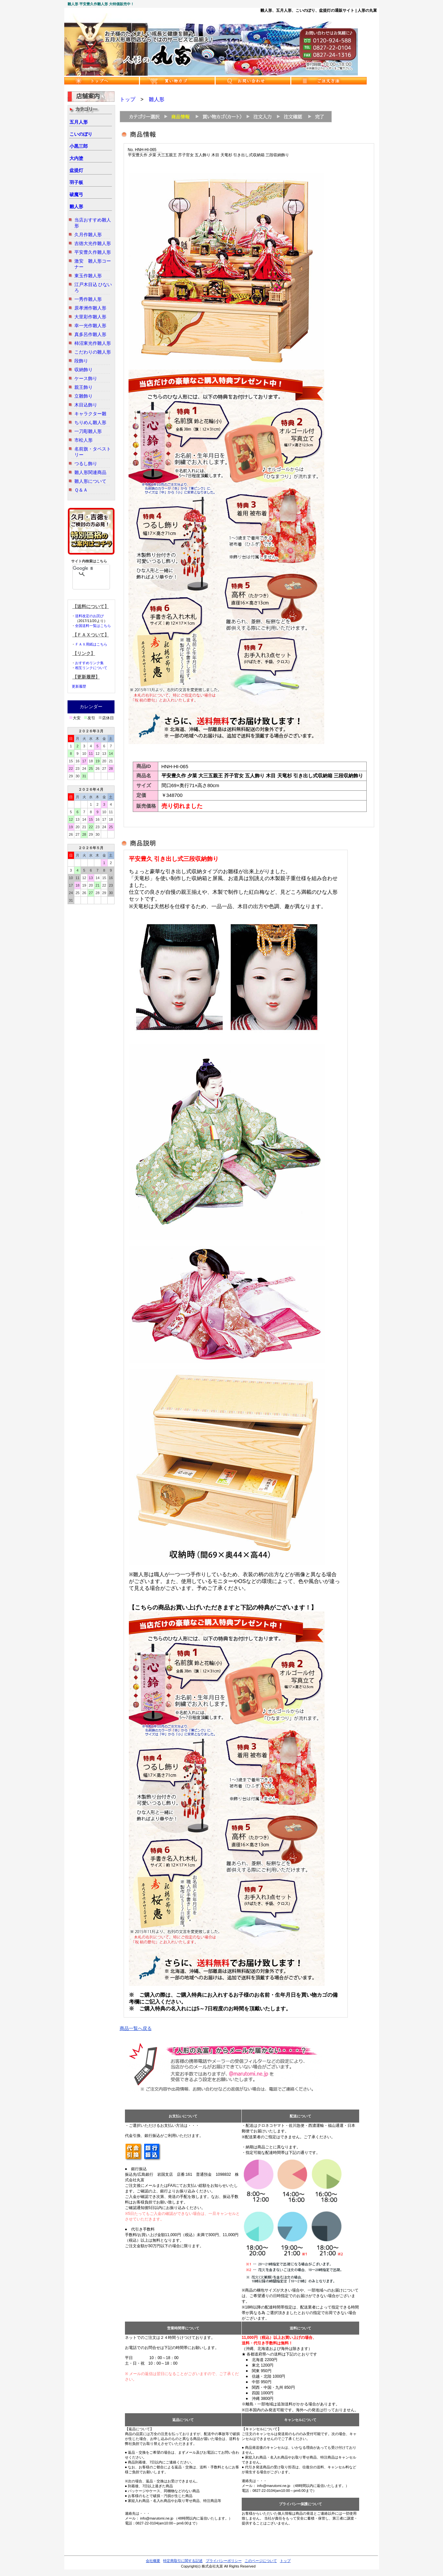 The image size is (443, 2576). I want to click on 全国送料一覧はこちら, so click(93, 626).